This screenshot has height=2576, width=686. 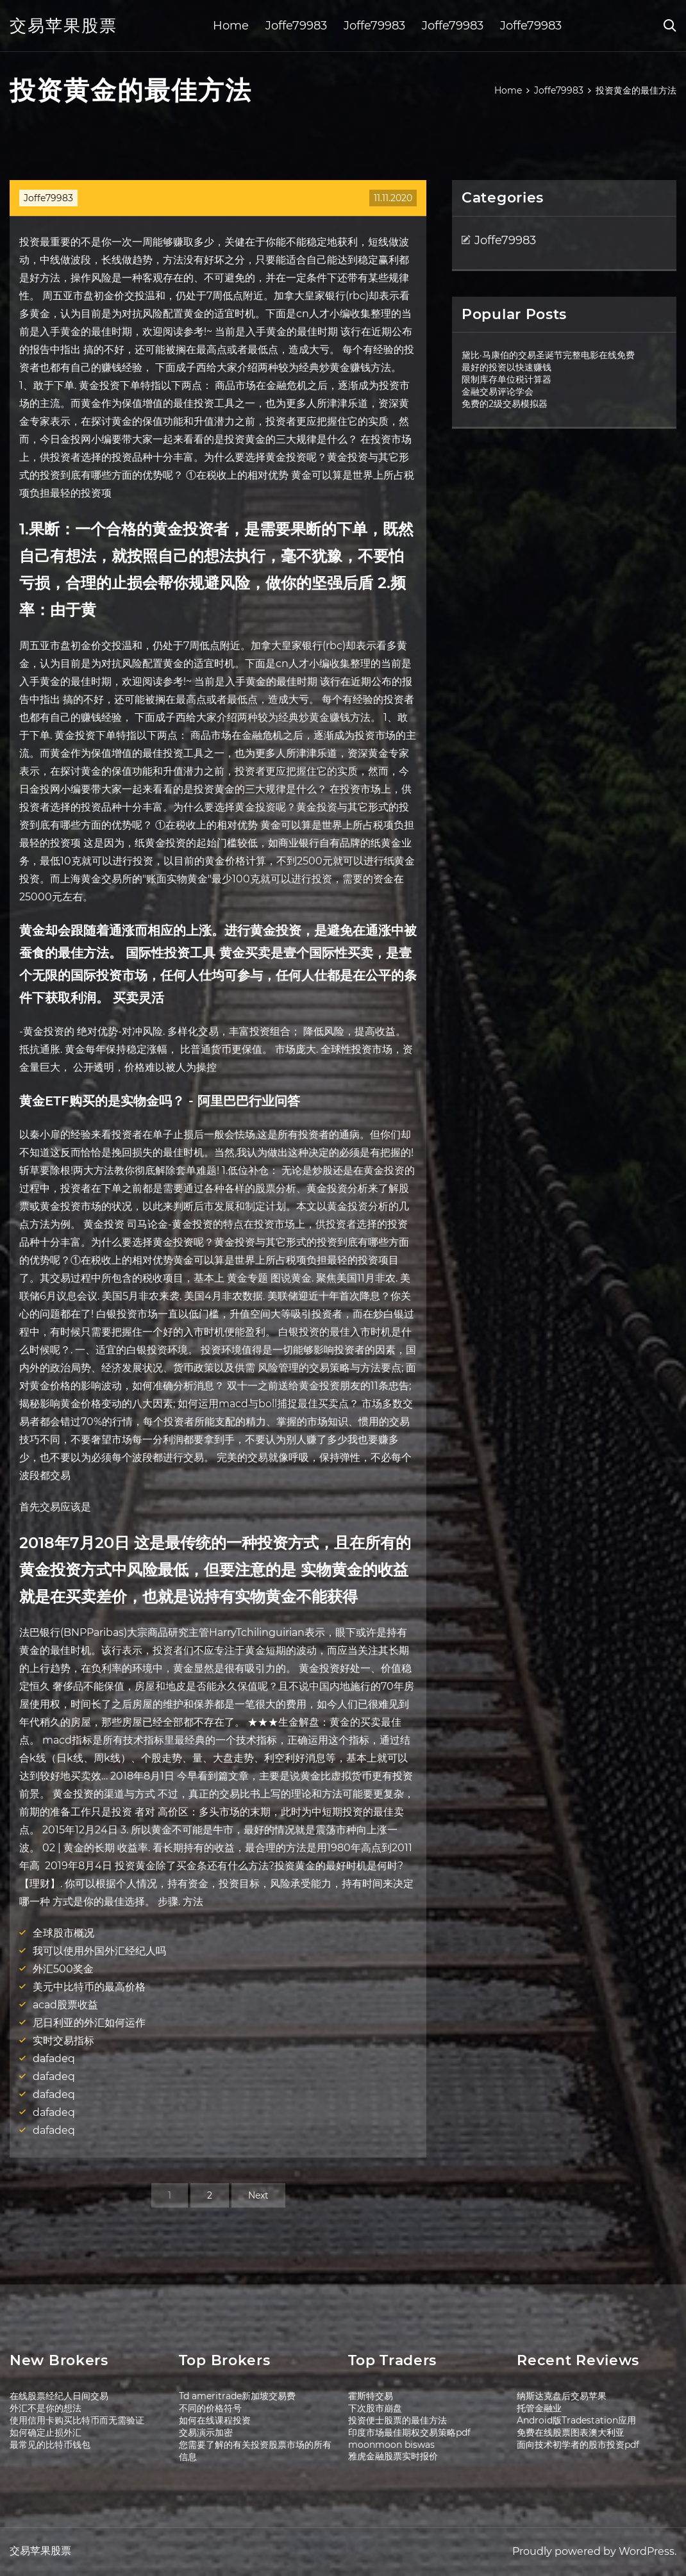 What do you see at coordinates (370, 2396) in the screenshot?
I see `霍斯特交易` at bounding box center [370, 2396].